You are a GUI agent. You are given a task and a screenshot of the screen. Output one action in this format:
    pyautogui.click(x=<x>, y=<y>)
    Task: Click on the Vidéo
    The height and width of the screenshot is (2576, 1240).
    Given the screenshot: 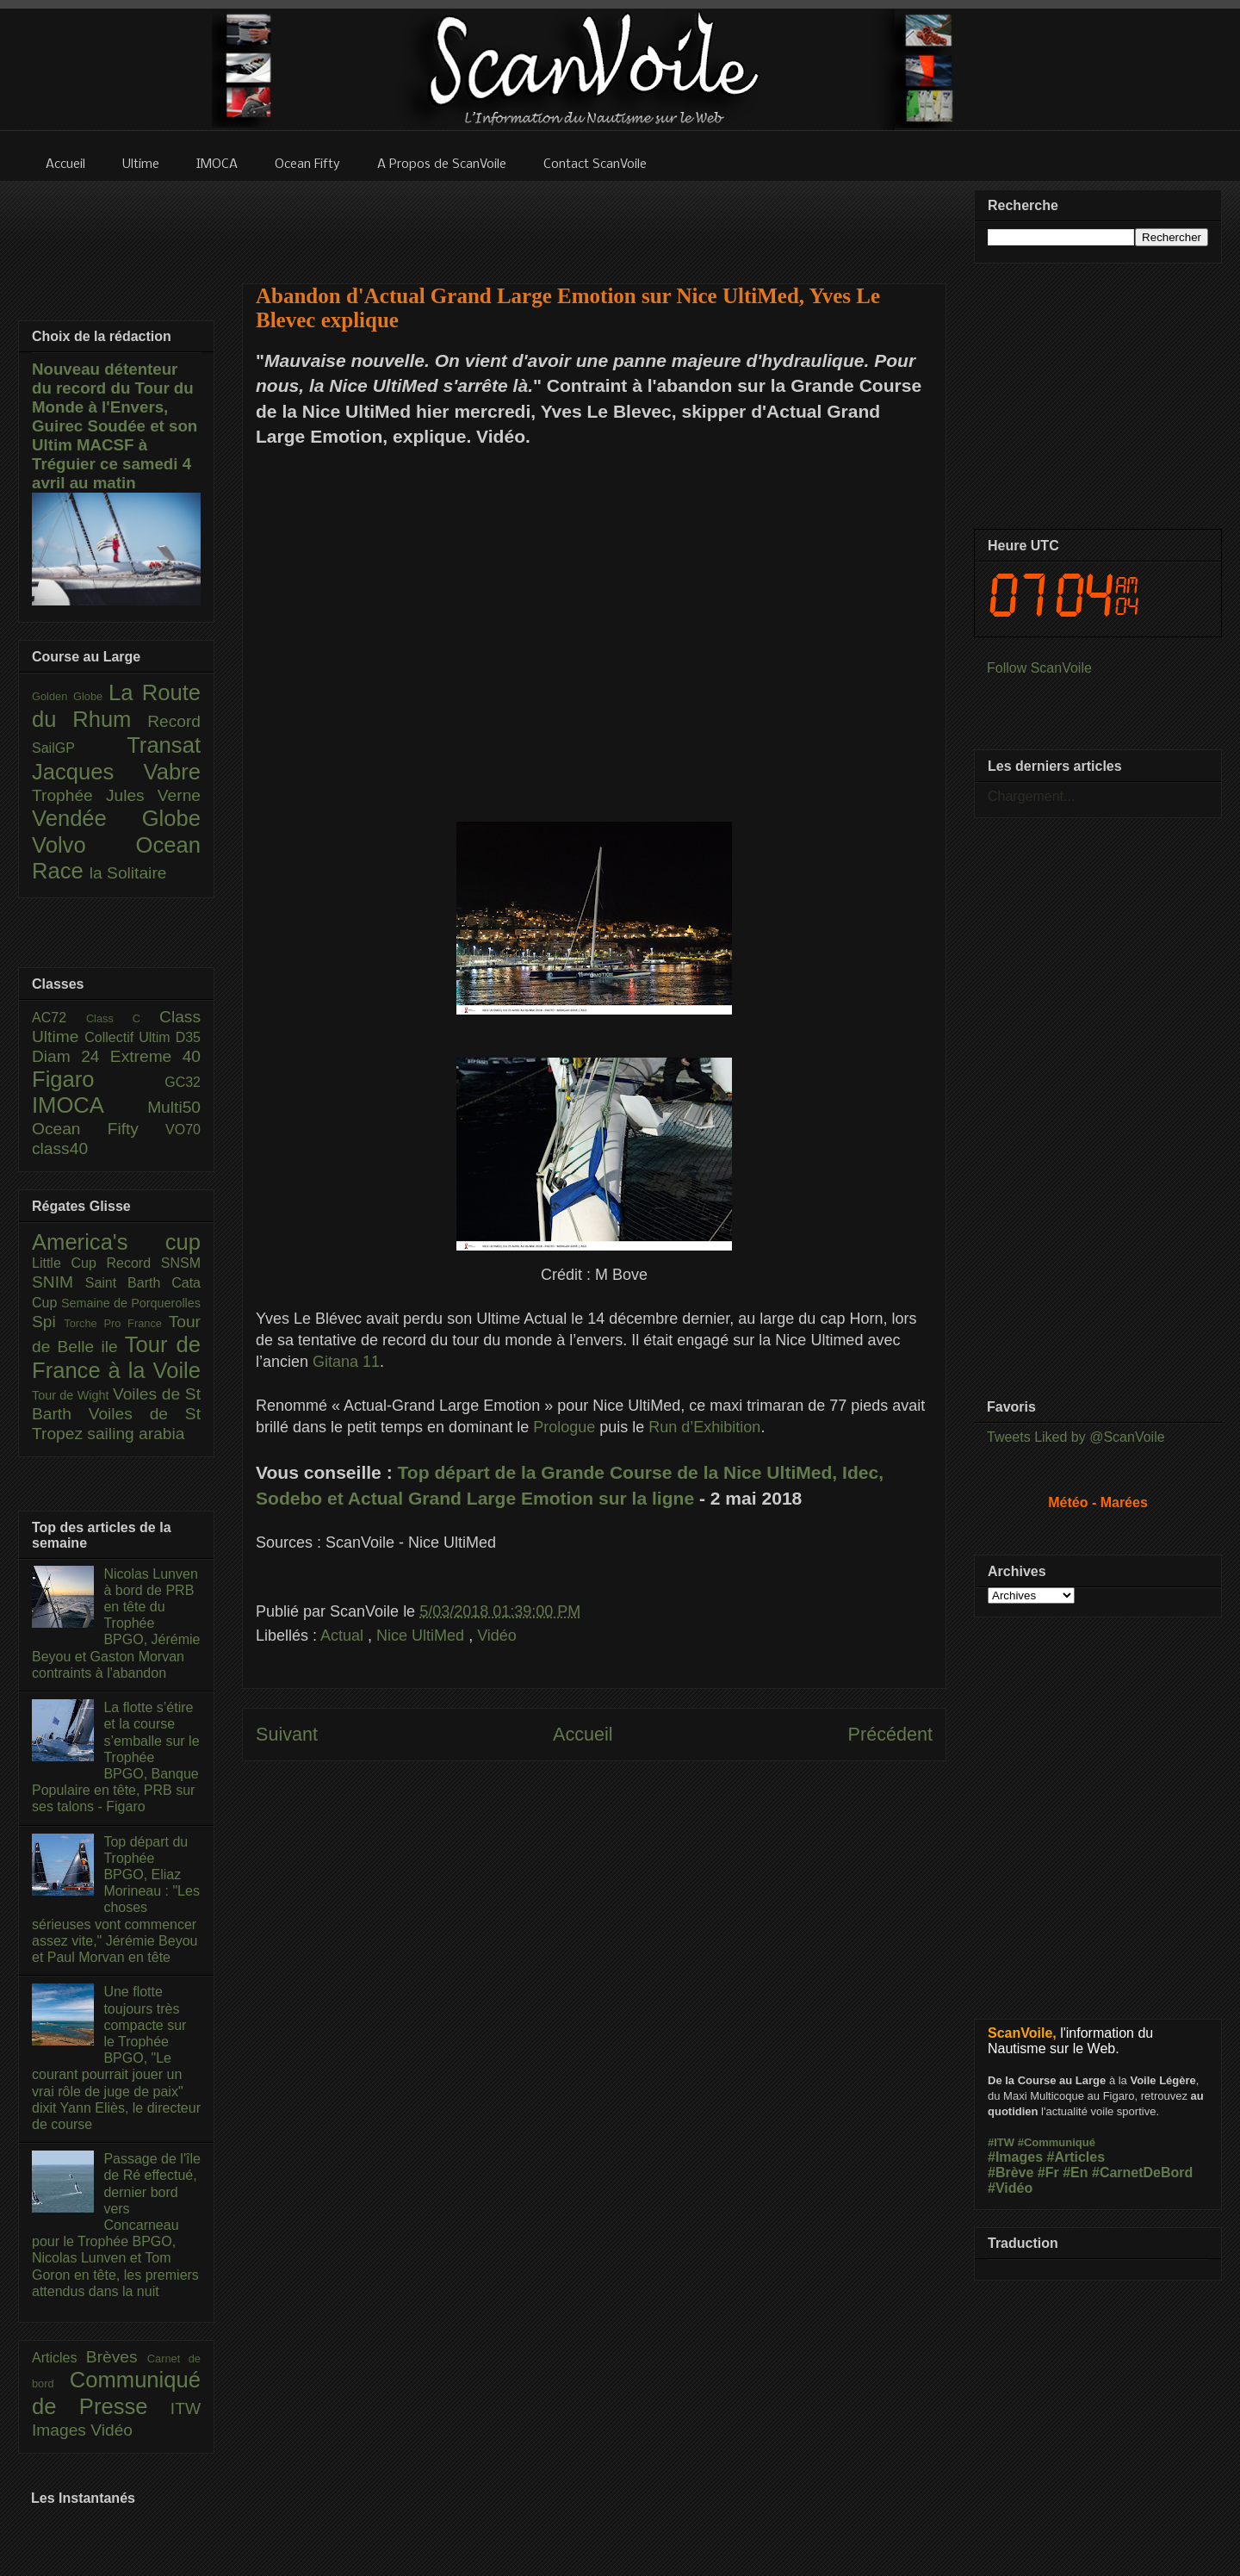 What is the action you would take?
    pyautogui.click(x=497, y=1635)
    